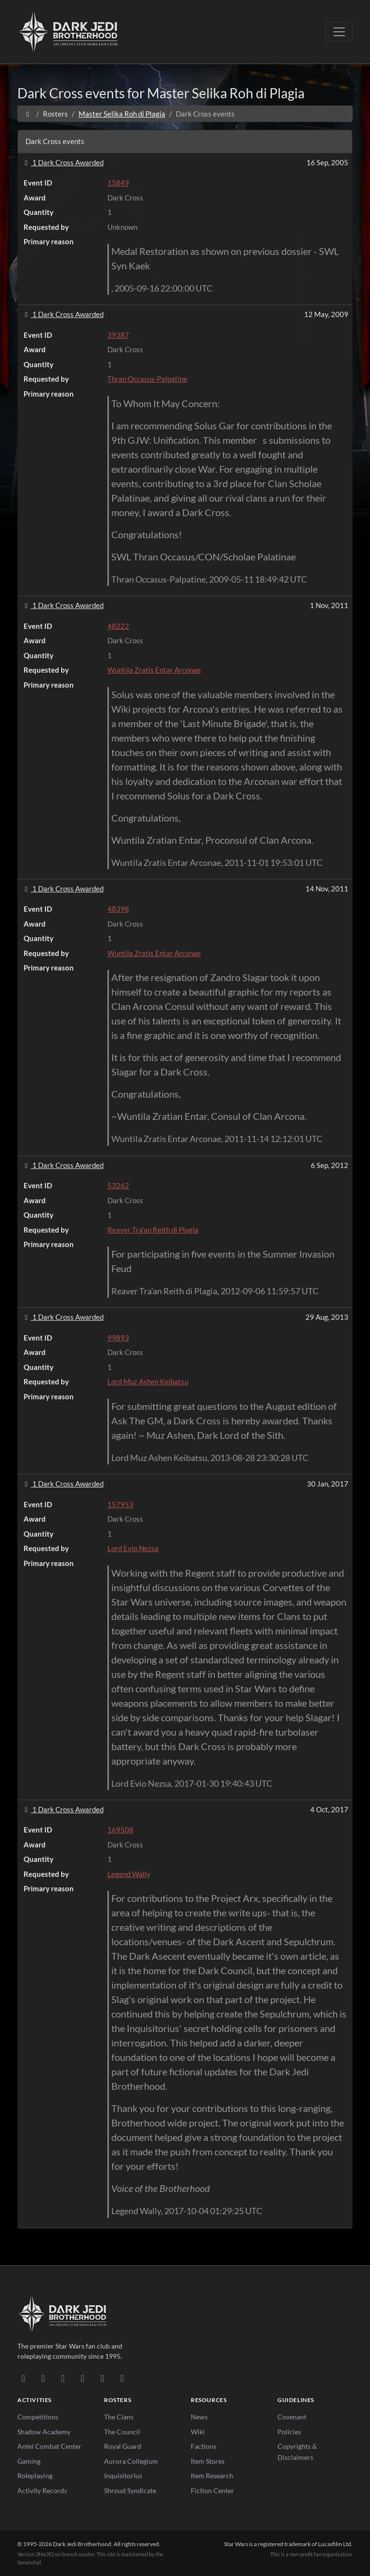 This screenshot has width=370, height=2576. What do you see at coordinates (120, 1829) in the screenshot?
I see `169508` at bounding box center [120, 1829].